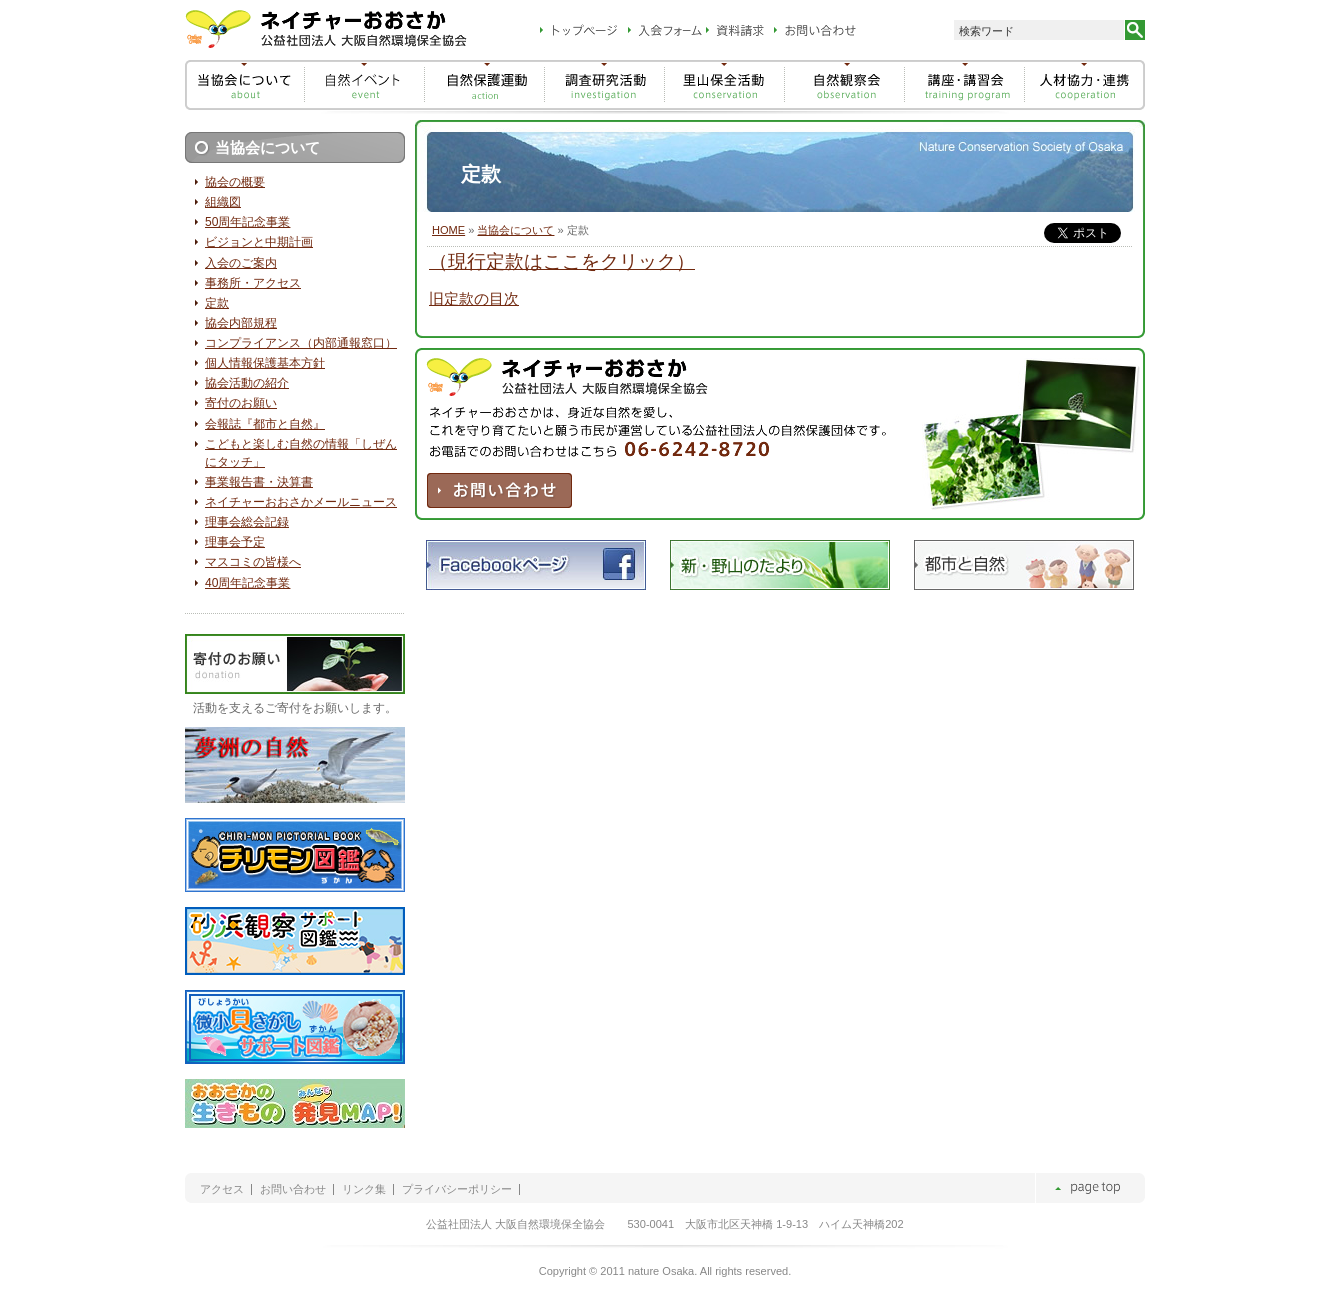 The height and width of the screenshot is (1297, 1330). What do you see at coordinates (259, 482) in the screenshot?
I see `事業報告書・決算書` at bounding box center [259, 482].